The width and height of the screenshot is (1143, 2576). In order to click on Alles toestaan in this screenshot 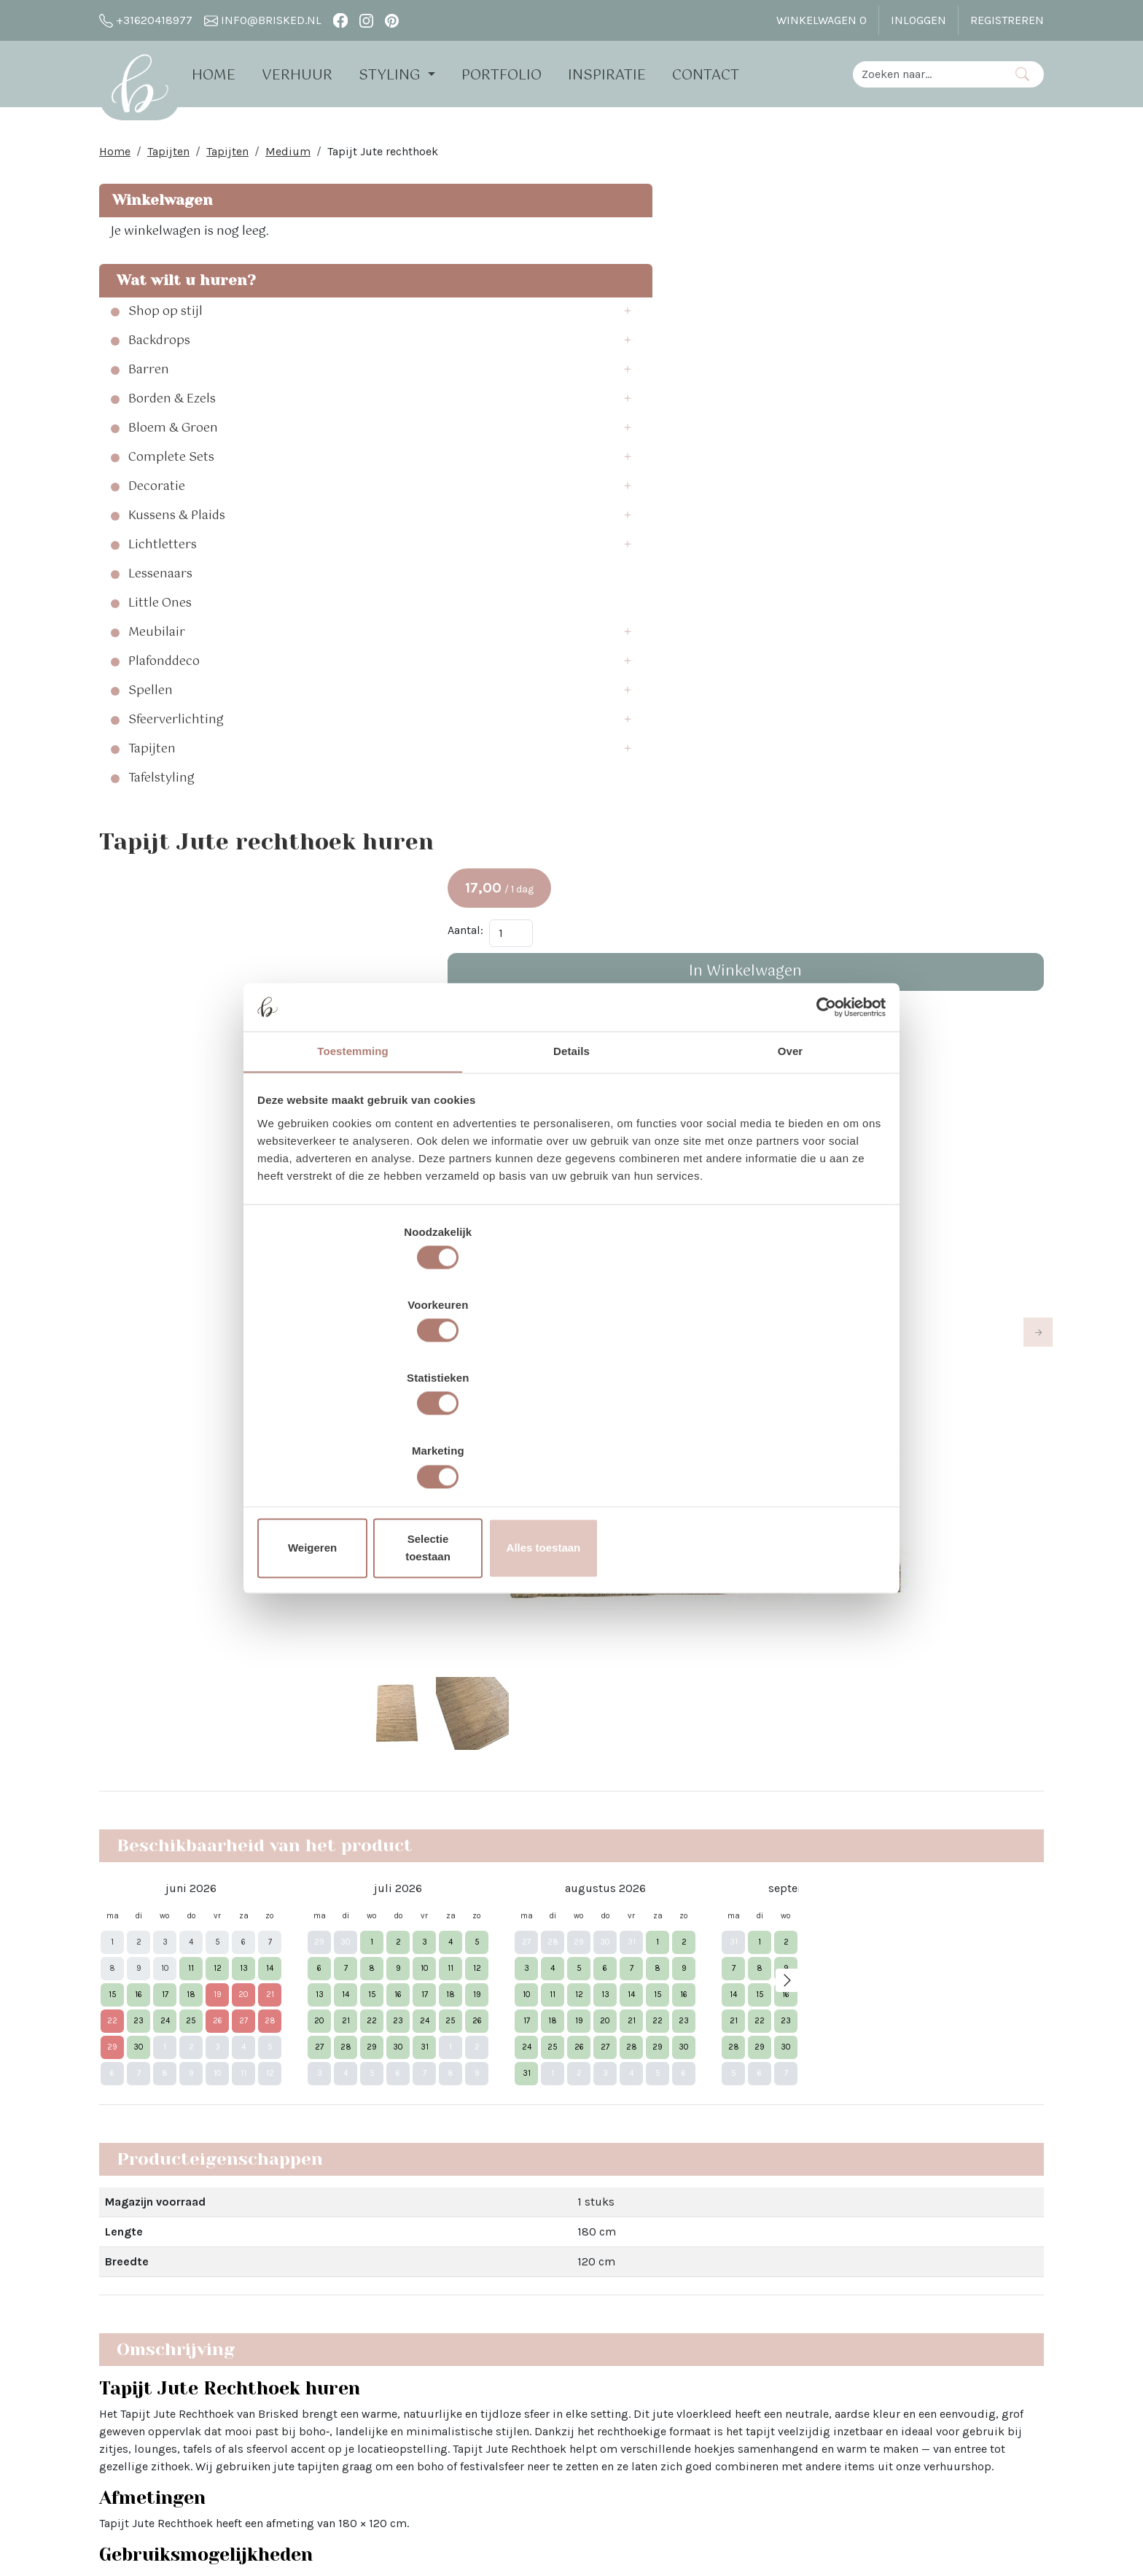, I will do `click(781, 1439)`.